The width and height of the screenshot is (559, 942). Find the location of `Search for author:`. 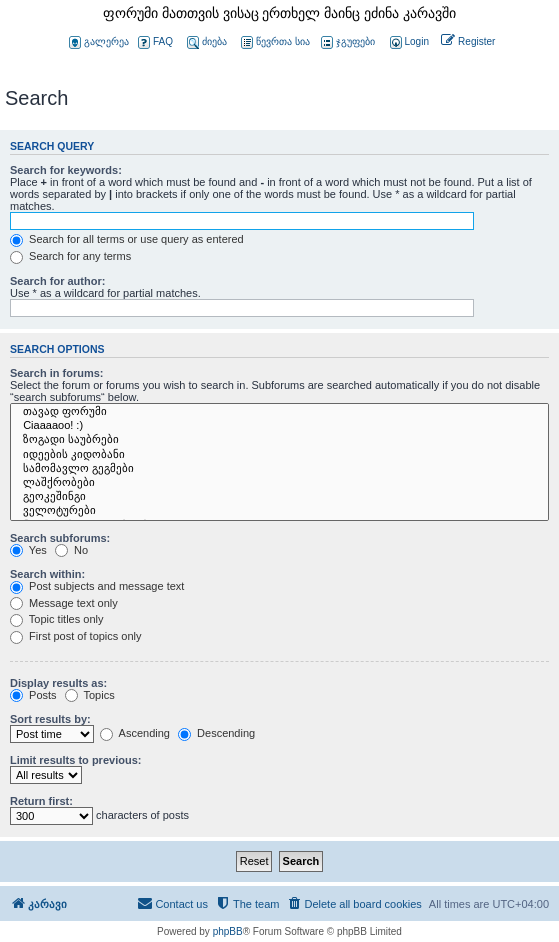

Search for author: is located at coordinates (57, 281).